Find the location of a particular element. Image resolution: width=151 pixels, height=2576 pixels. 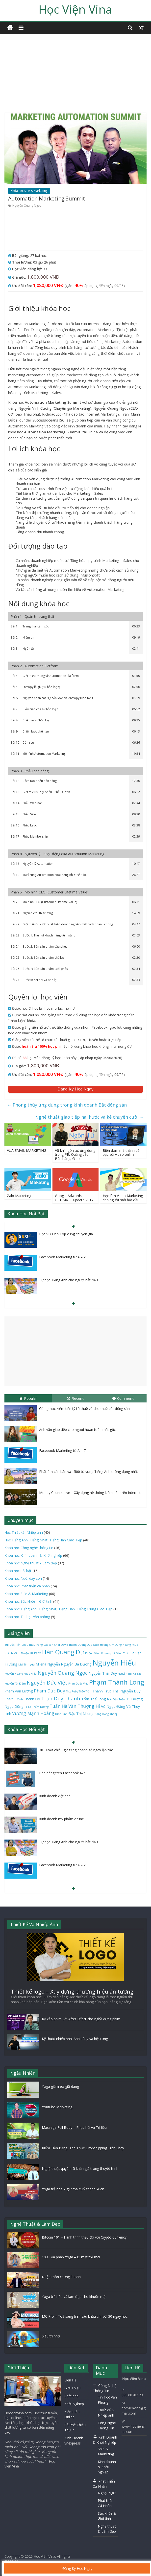

Nguyễn Đức Việt is located at coordinates (47, 1682).